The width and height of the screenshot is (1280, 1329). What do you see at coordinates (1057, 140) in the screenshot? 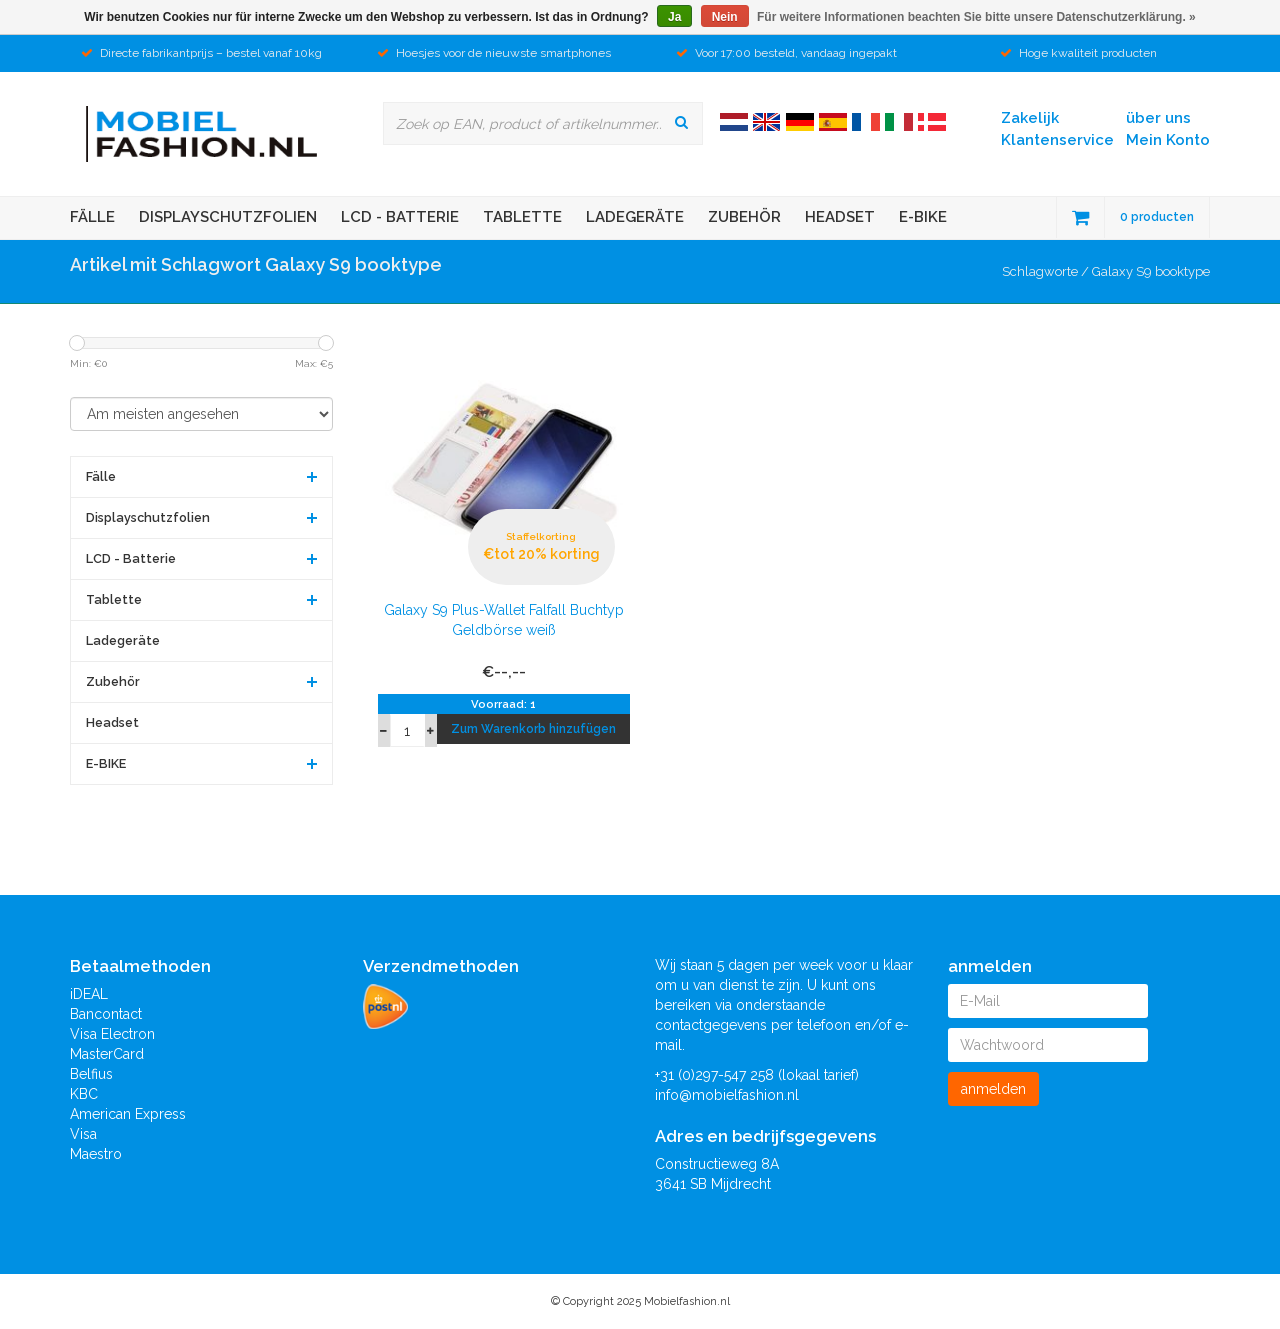
I see `Klantenservice` at bounding box center [1057, 140].